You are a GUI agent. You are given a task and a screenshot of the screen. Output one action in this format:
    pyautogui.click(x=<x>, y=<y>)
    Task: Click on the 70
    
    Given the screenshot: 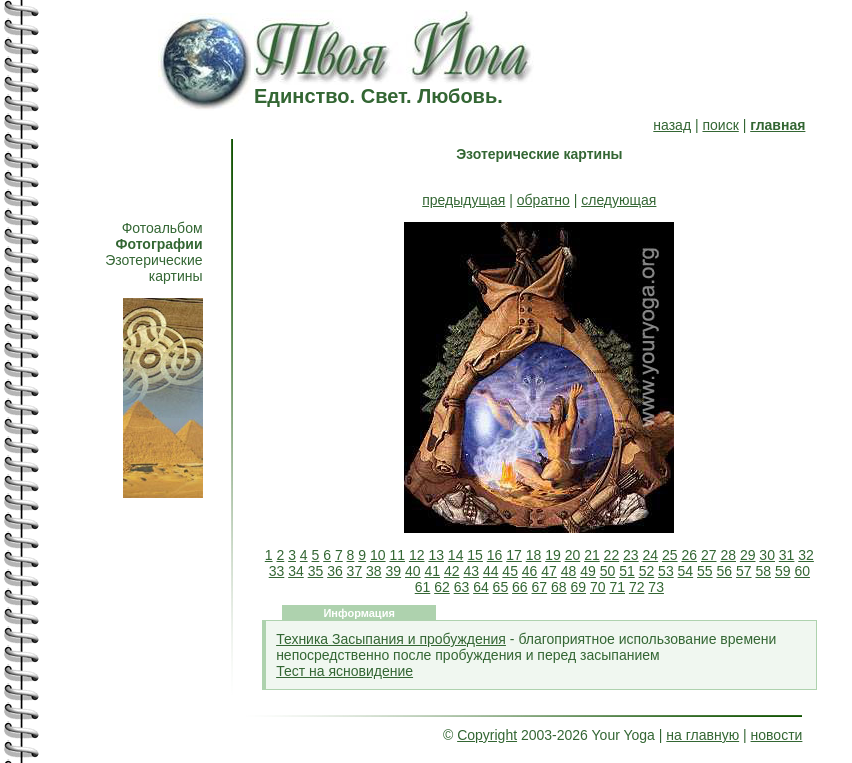 What is the action you would take?
    pyautogui.click(x=598, y=587)
    